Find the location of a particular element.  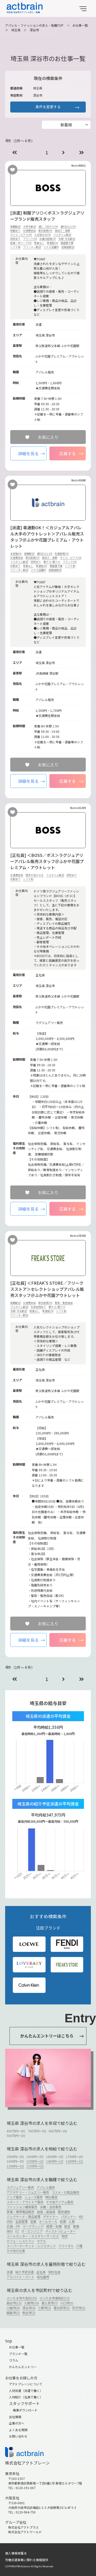

1400円～(2) is located at coordinates (54, 2161).